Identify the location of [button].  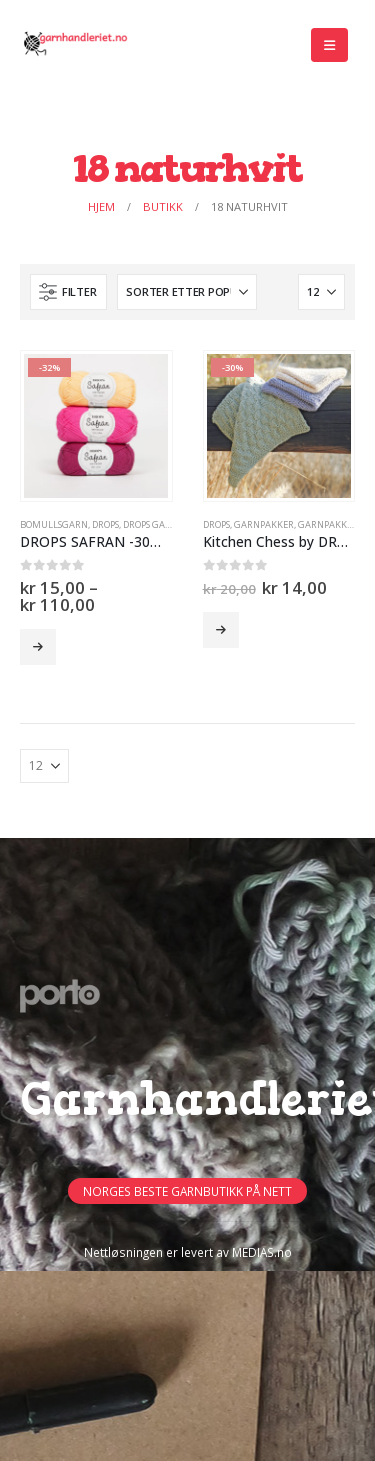
(329, 45).